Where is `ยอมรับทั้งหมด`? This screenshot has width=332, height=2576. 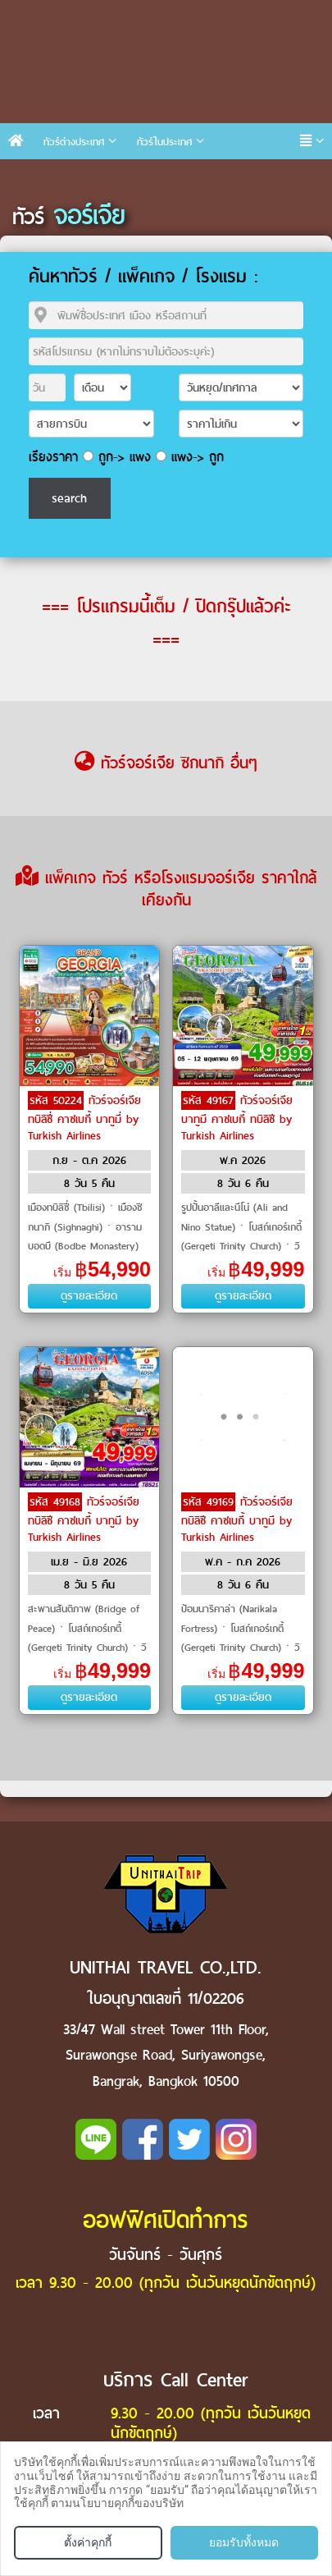
ยอมรับทั้งหมด is located at coordinates (244, 2542).